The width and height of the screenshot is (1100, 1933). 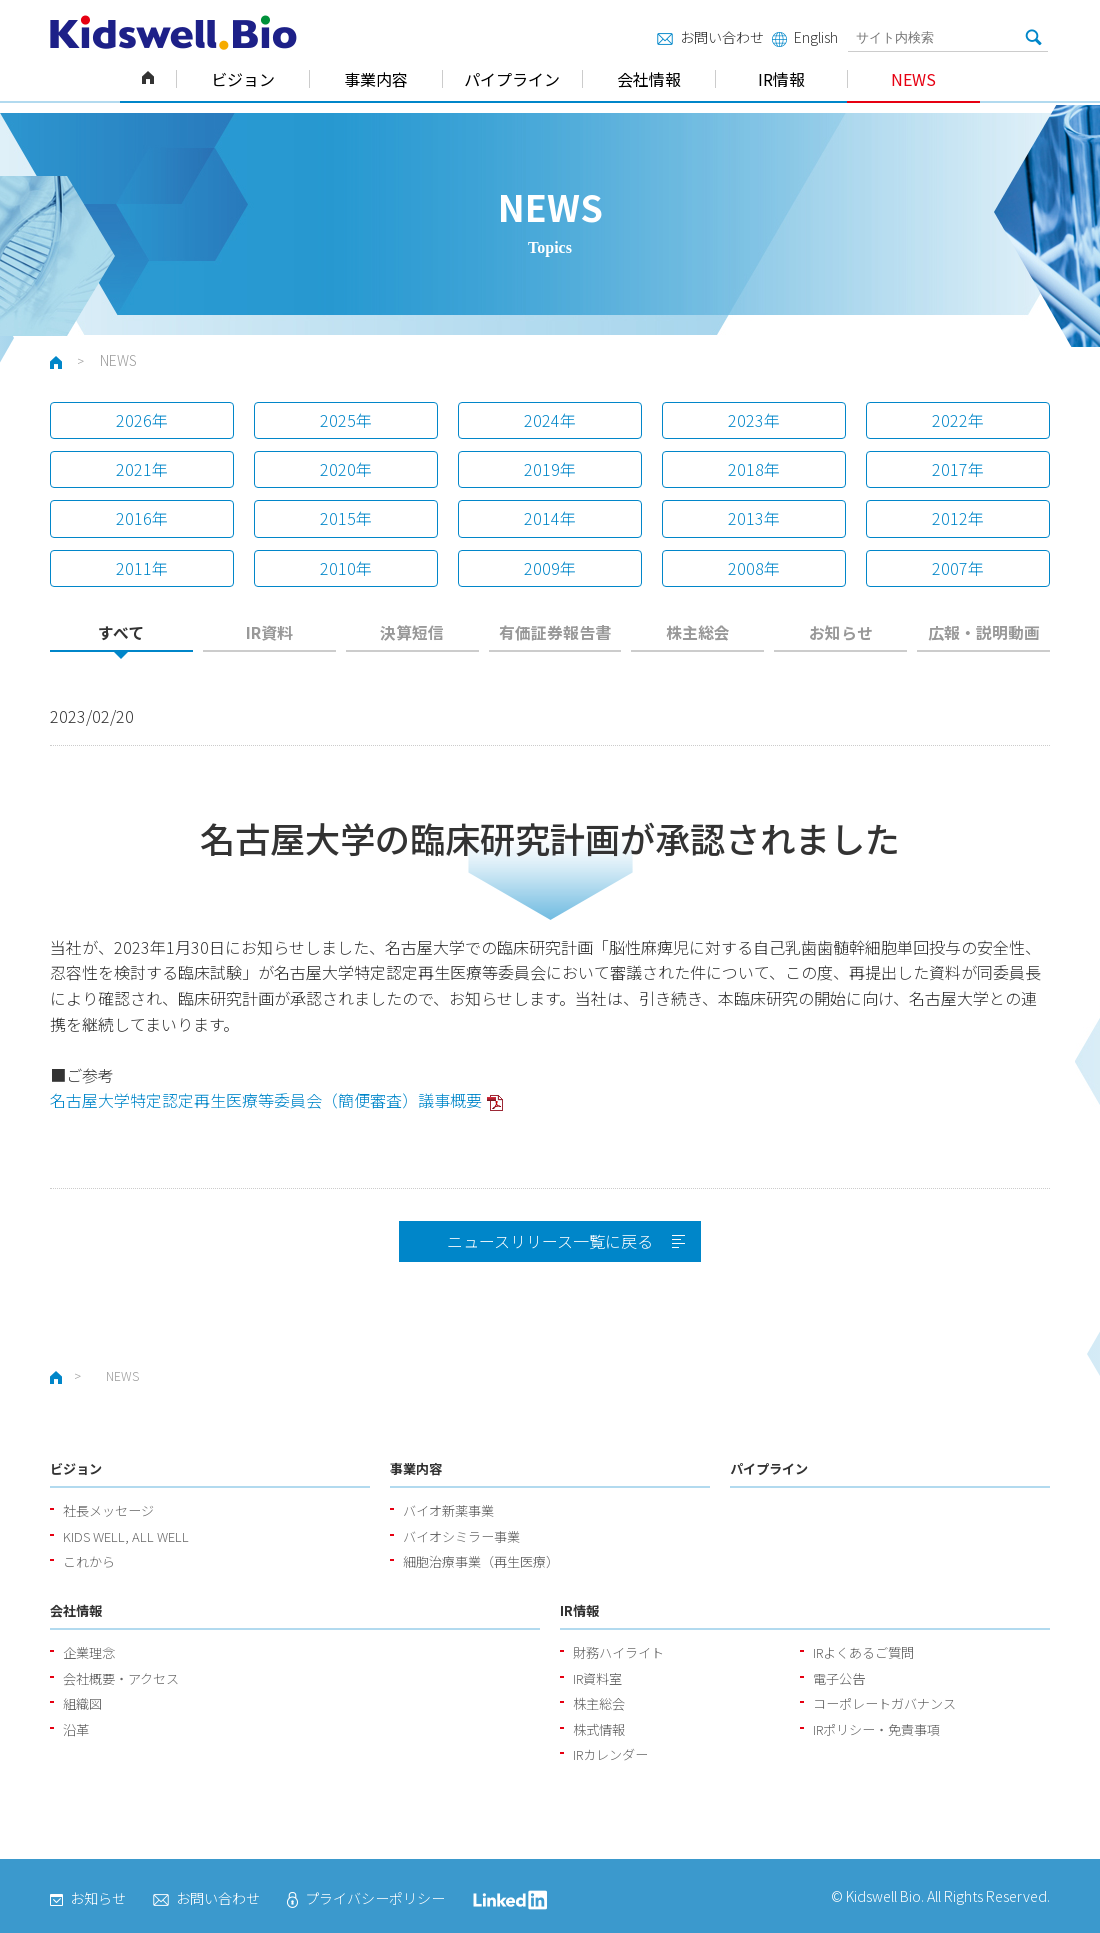 What do you see at coordinates (839, 1678) in the screenshot?
I see `電子公告` at bounding box center [839, 1678].